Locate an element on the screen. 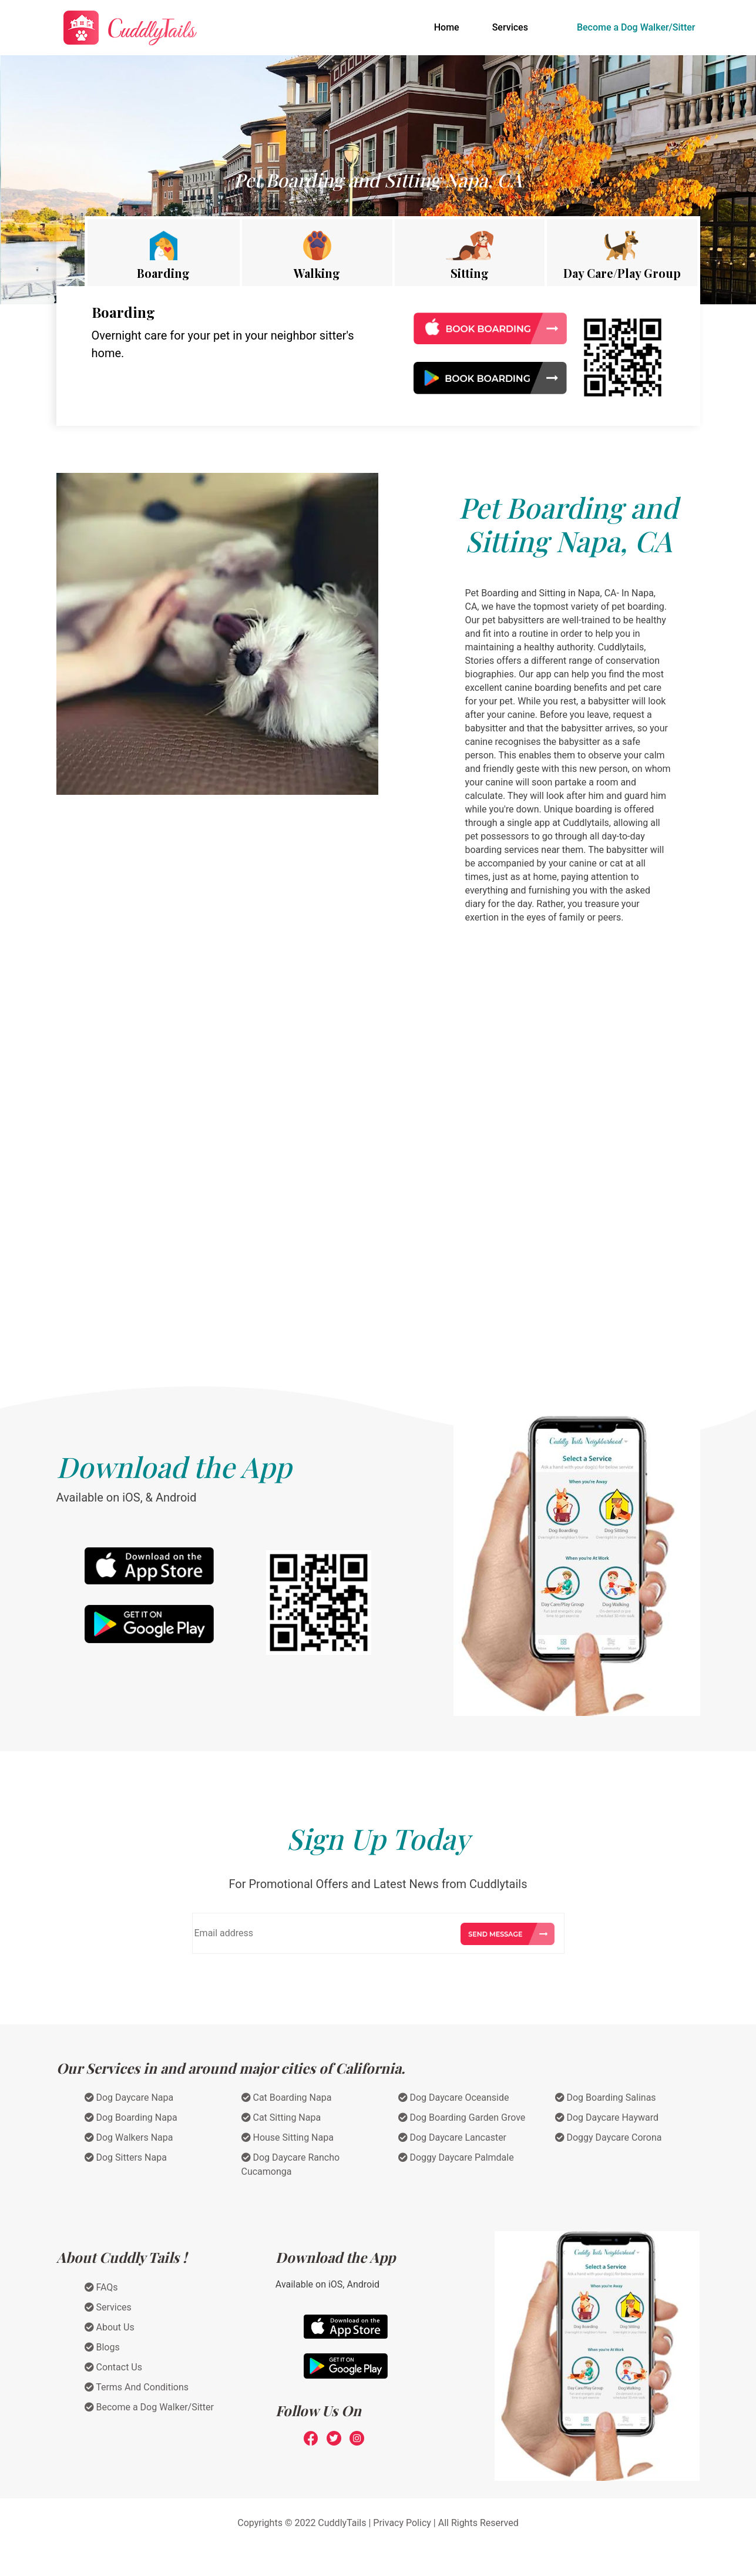  Terms And Conditions is located at coordinates (137, 2387).